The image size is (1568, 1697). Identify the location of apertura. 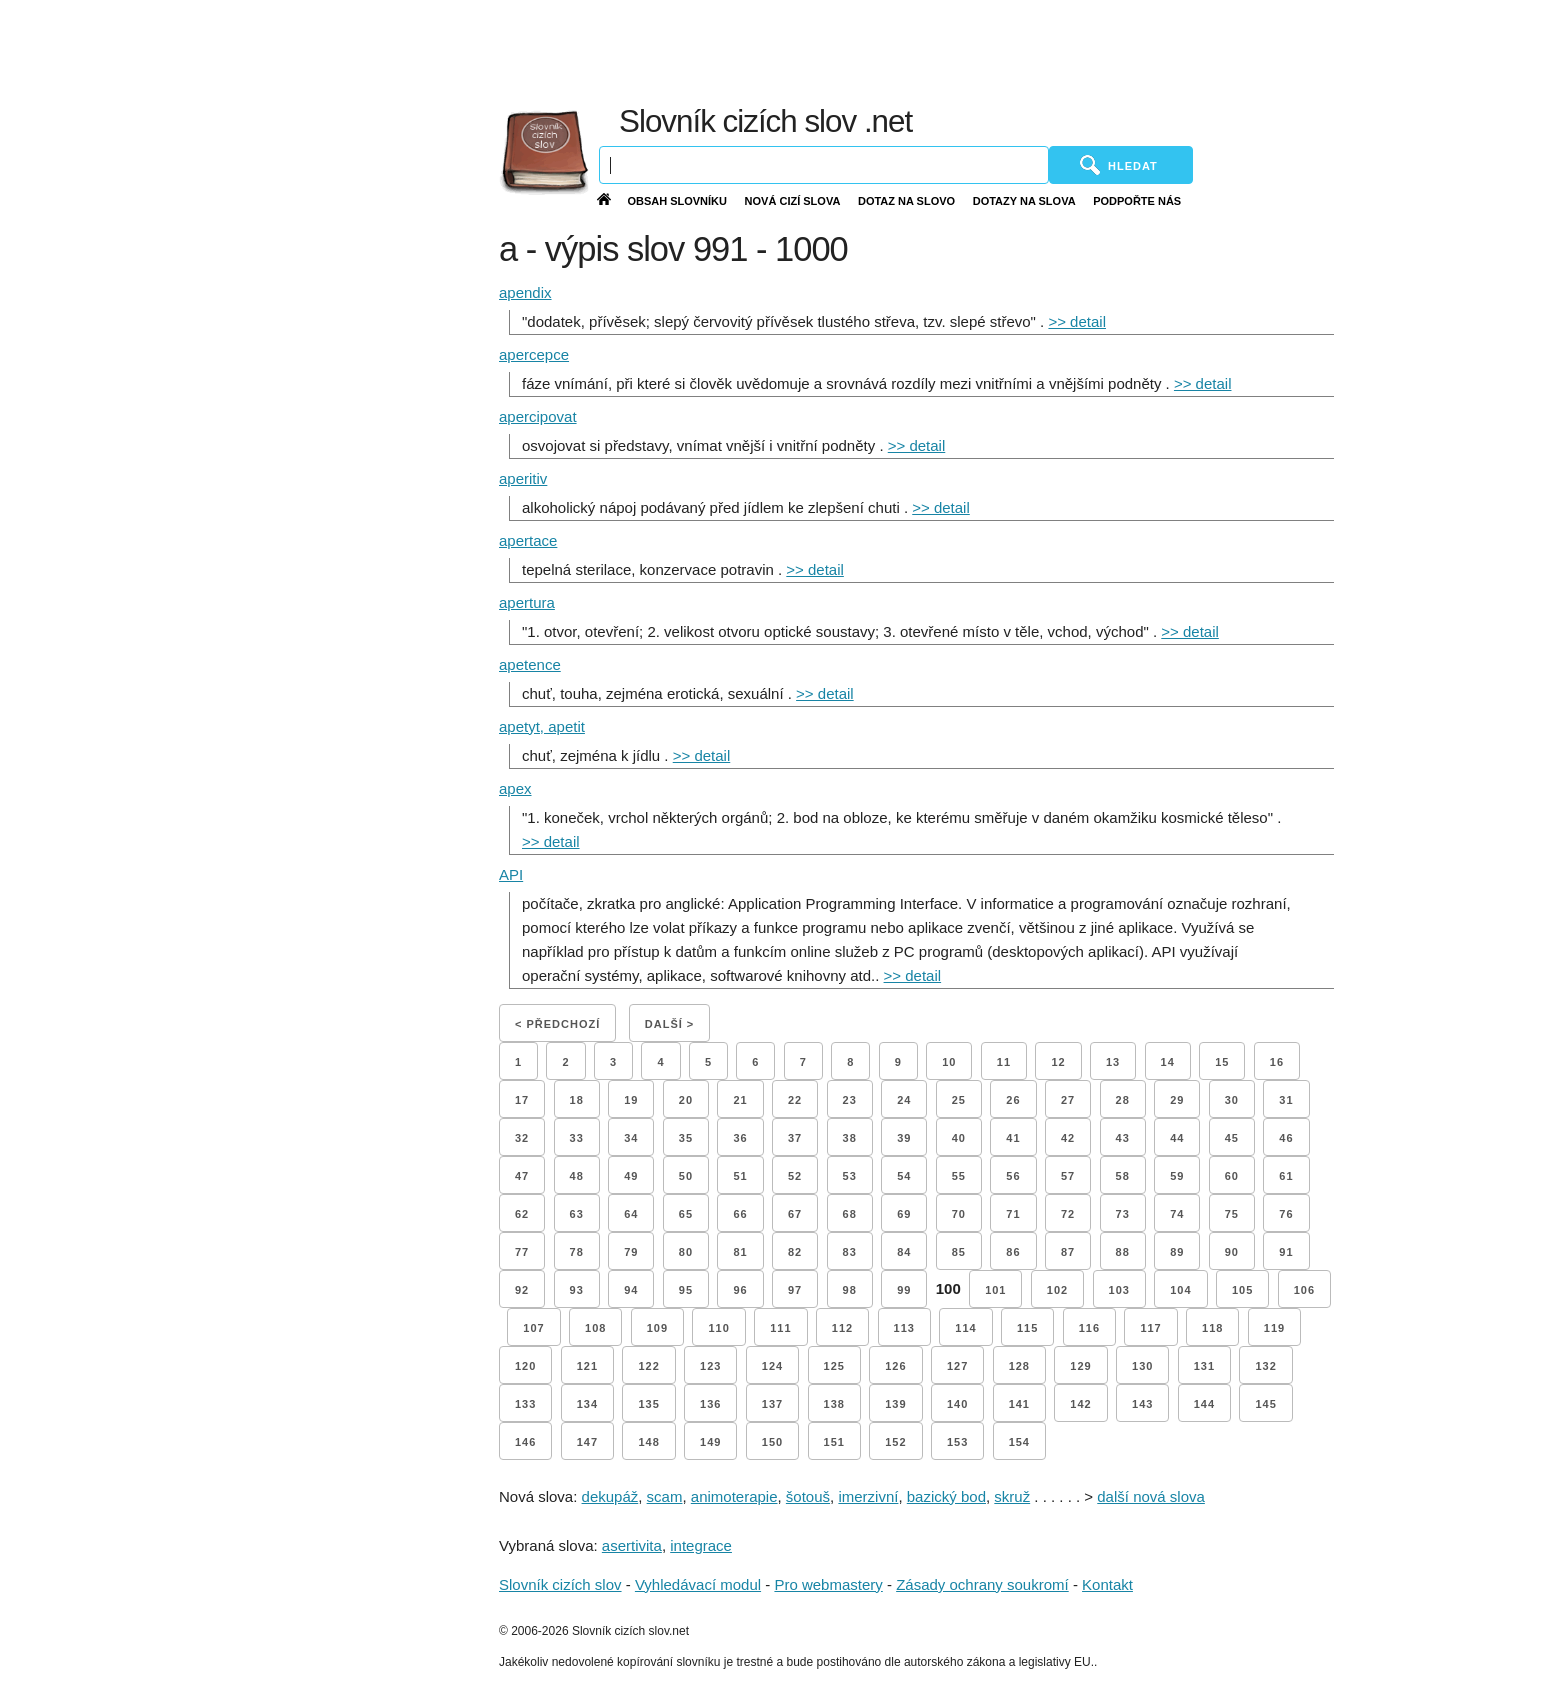
(527, 602).